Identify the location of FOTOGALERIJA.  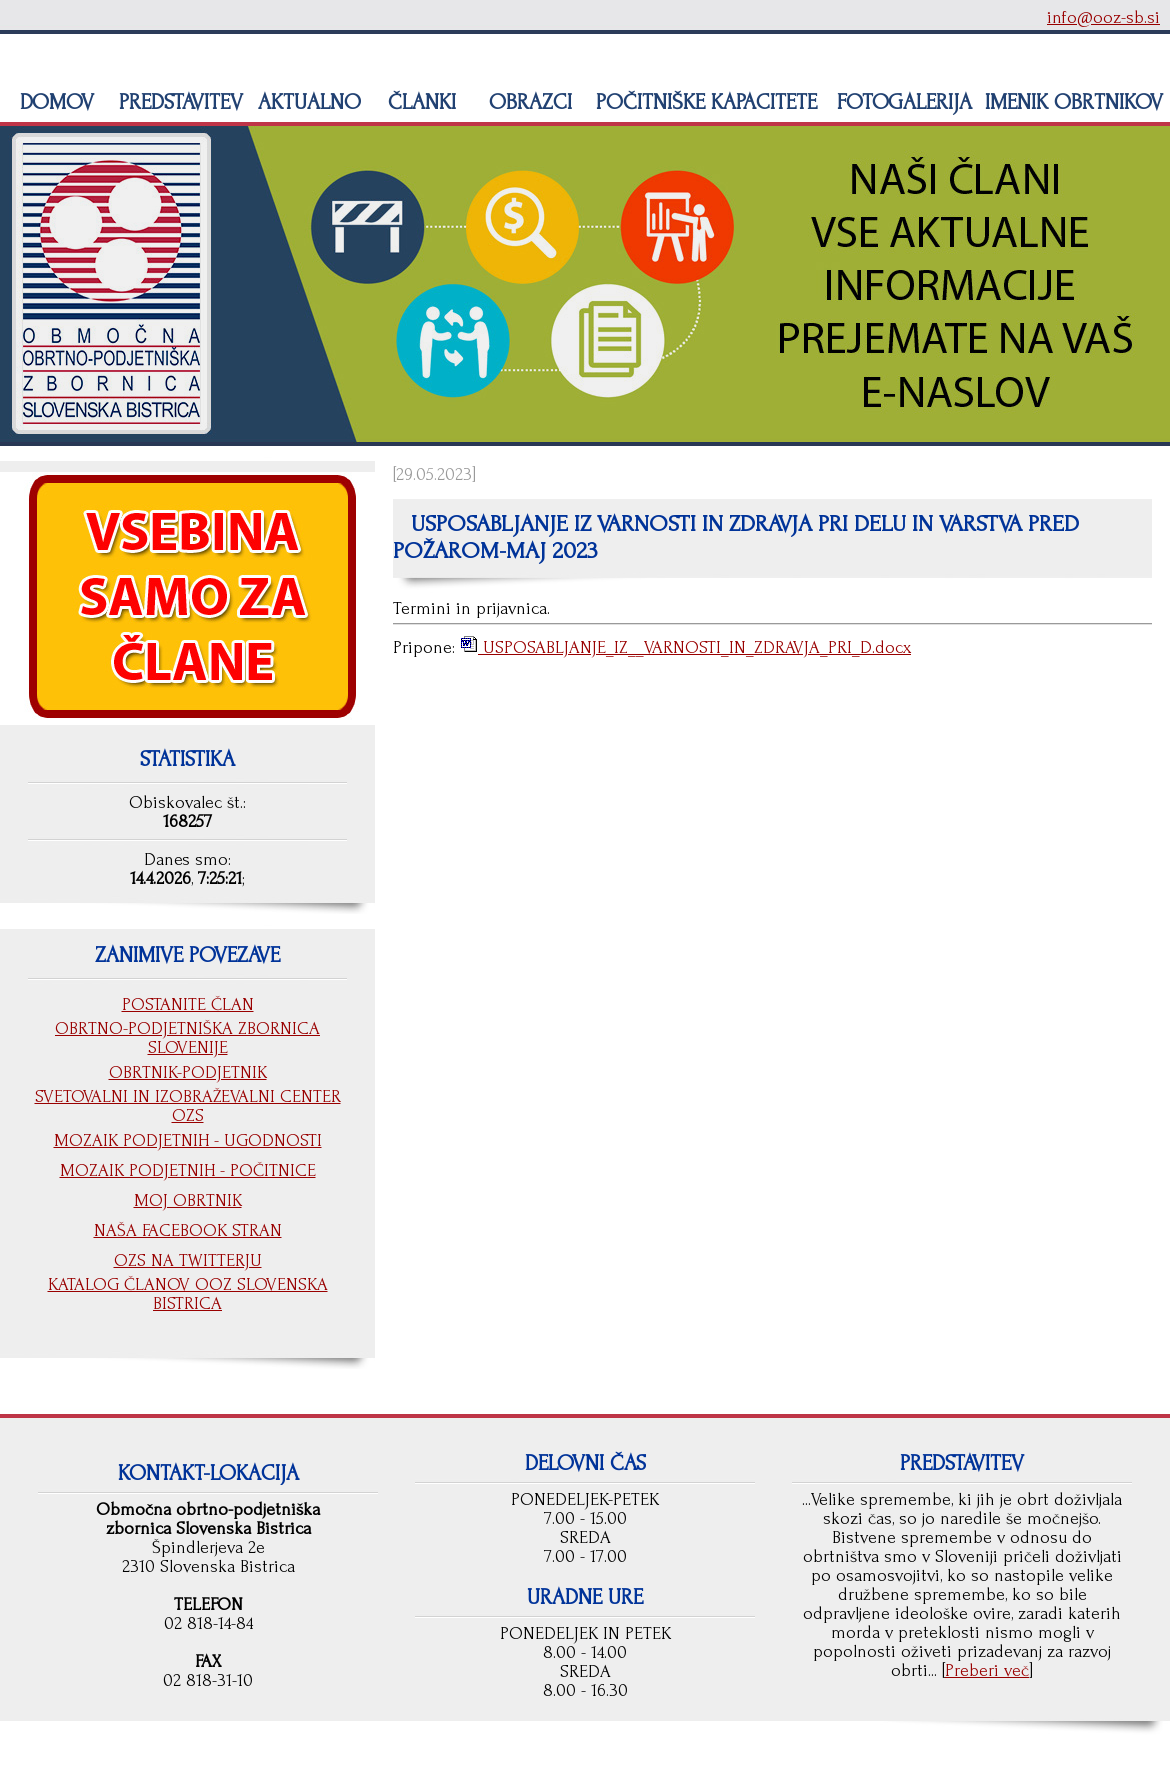
(901, 102).